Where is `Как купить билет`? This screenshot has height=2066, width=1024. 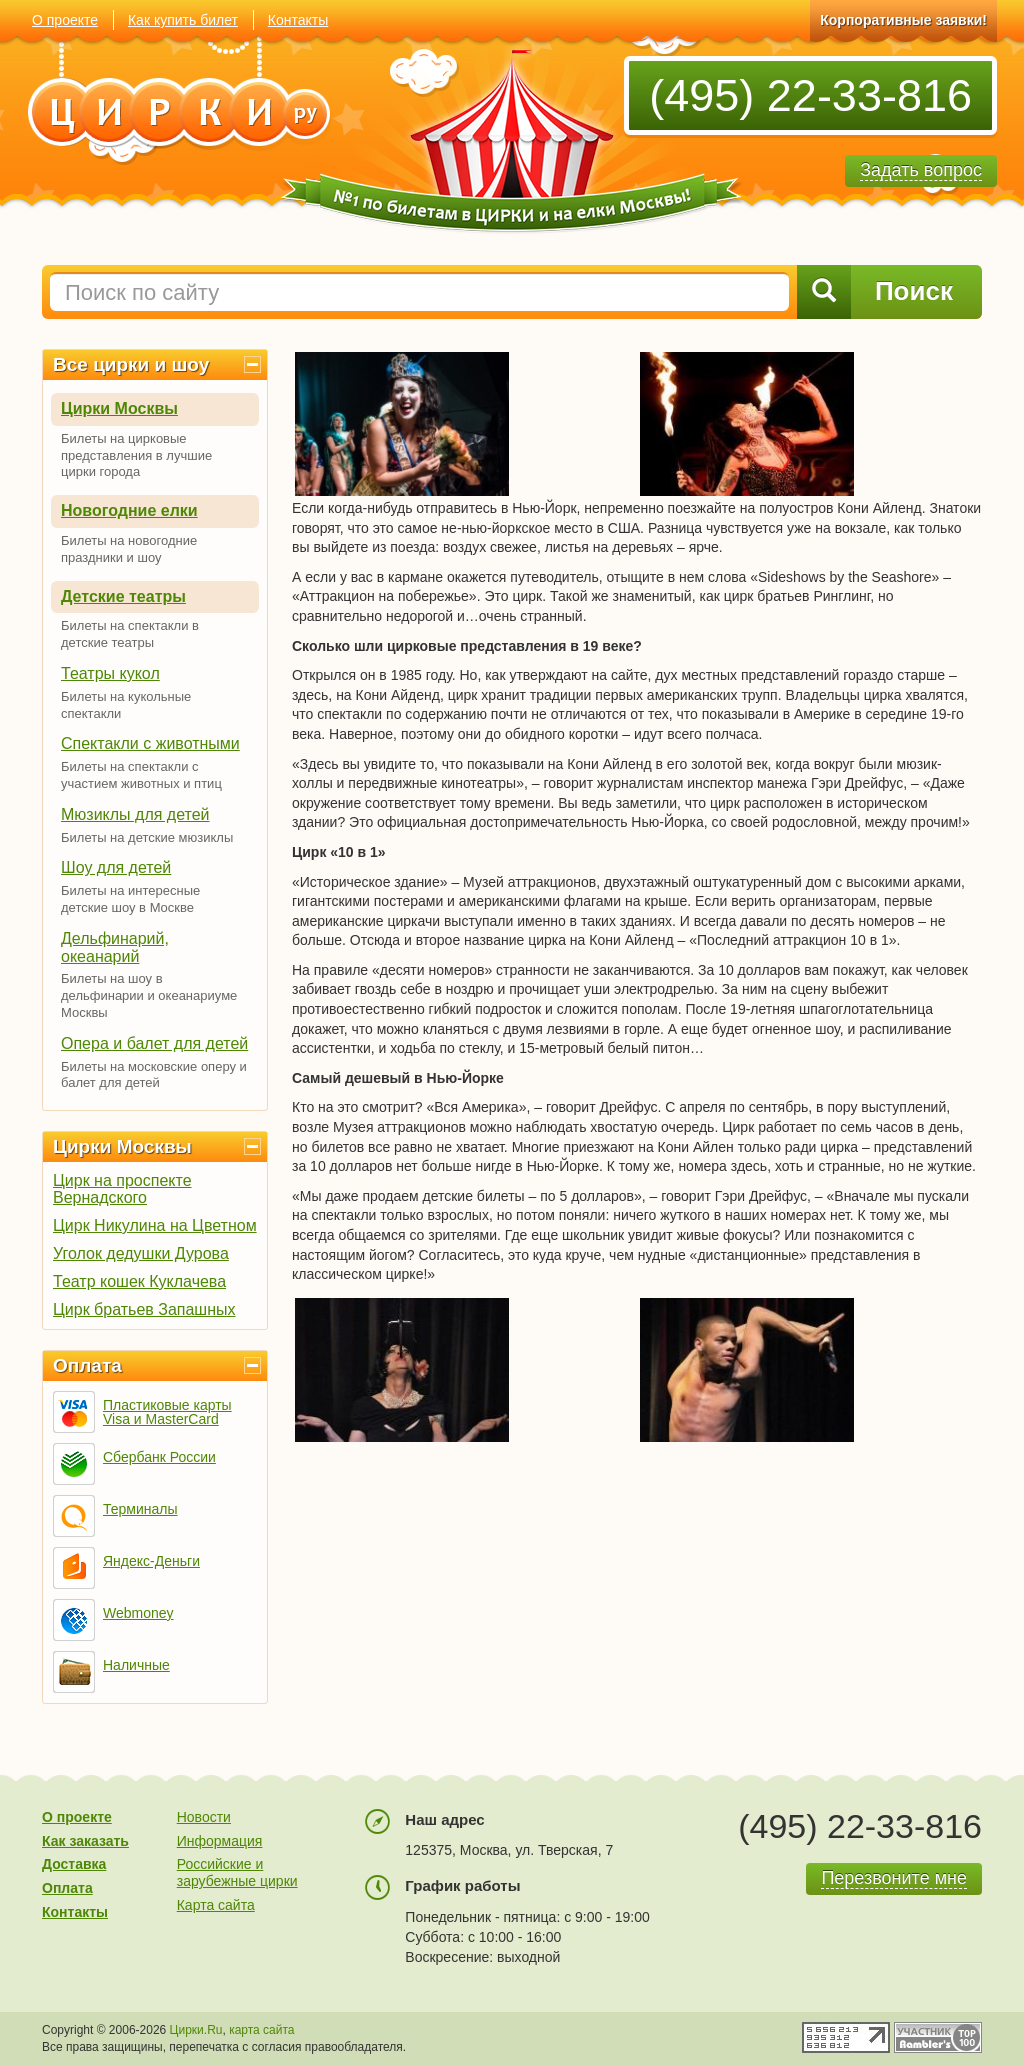 Как купить билет is located at coordinates (183, 20).